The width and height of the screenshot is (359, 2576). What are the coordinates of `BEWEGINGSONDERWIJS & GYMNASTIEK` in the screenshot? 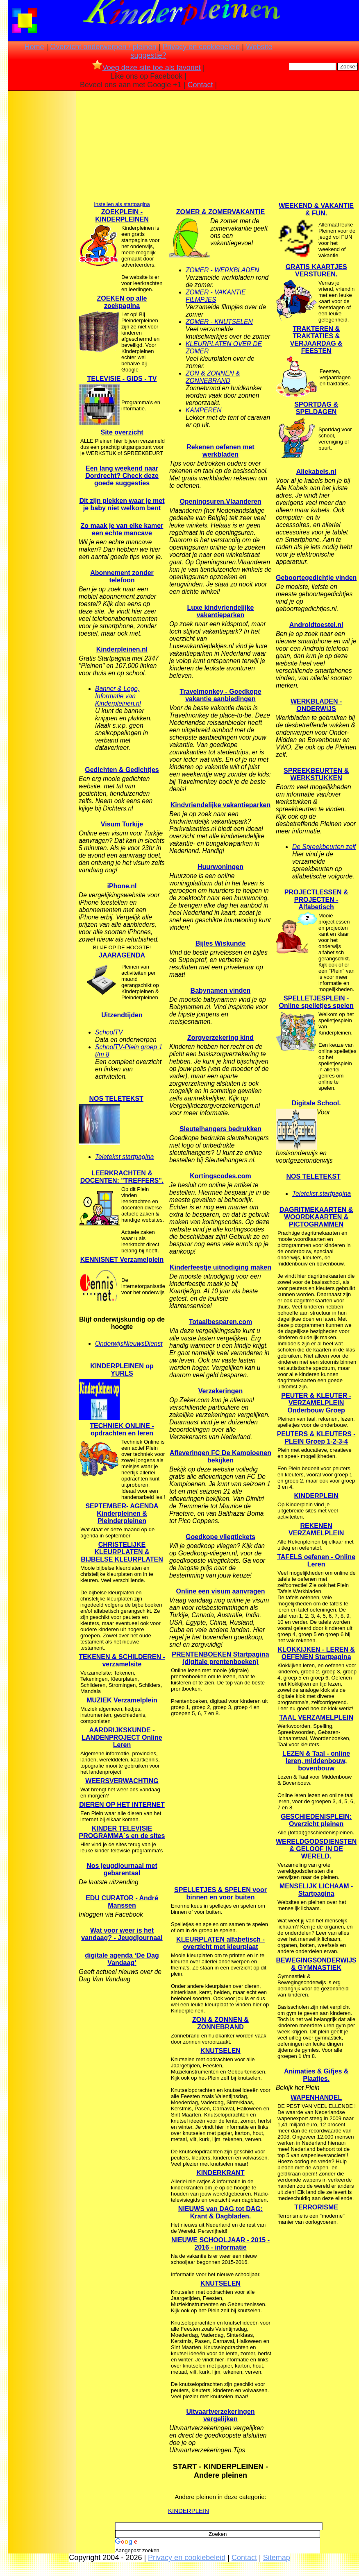 It's located at (316, 1964).